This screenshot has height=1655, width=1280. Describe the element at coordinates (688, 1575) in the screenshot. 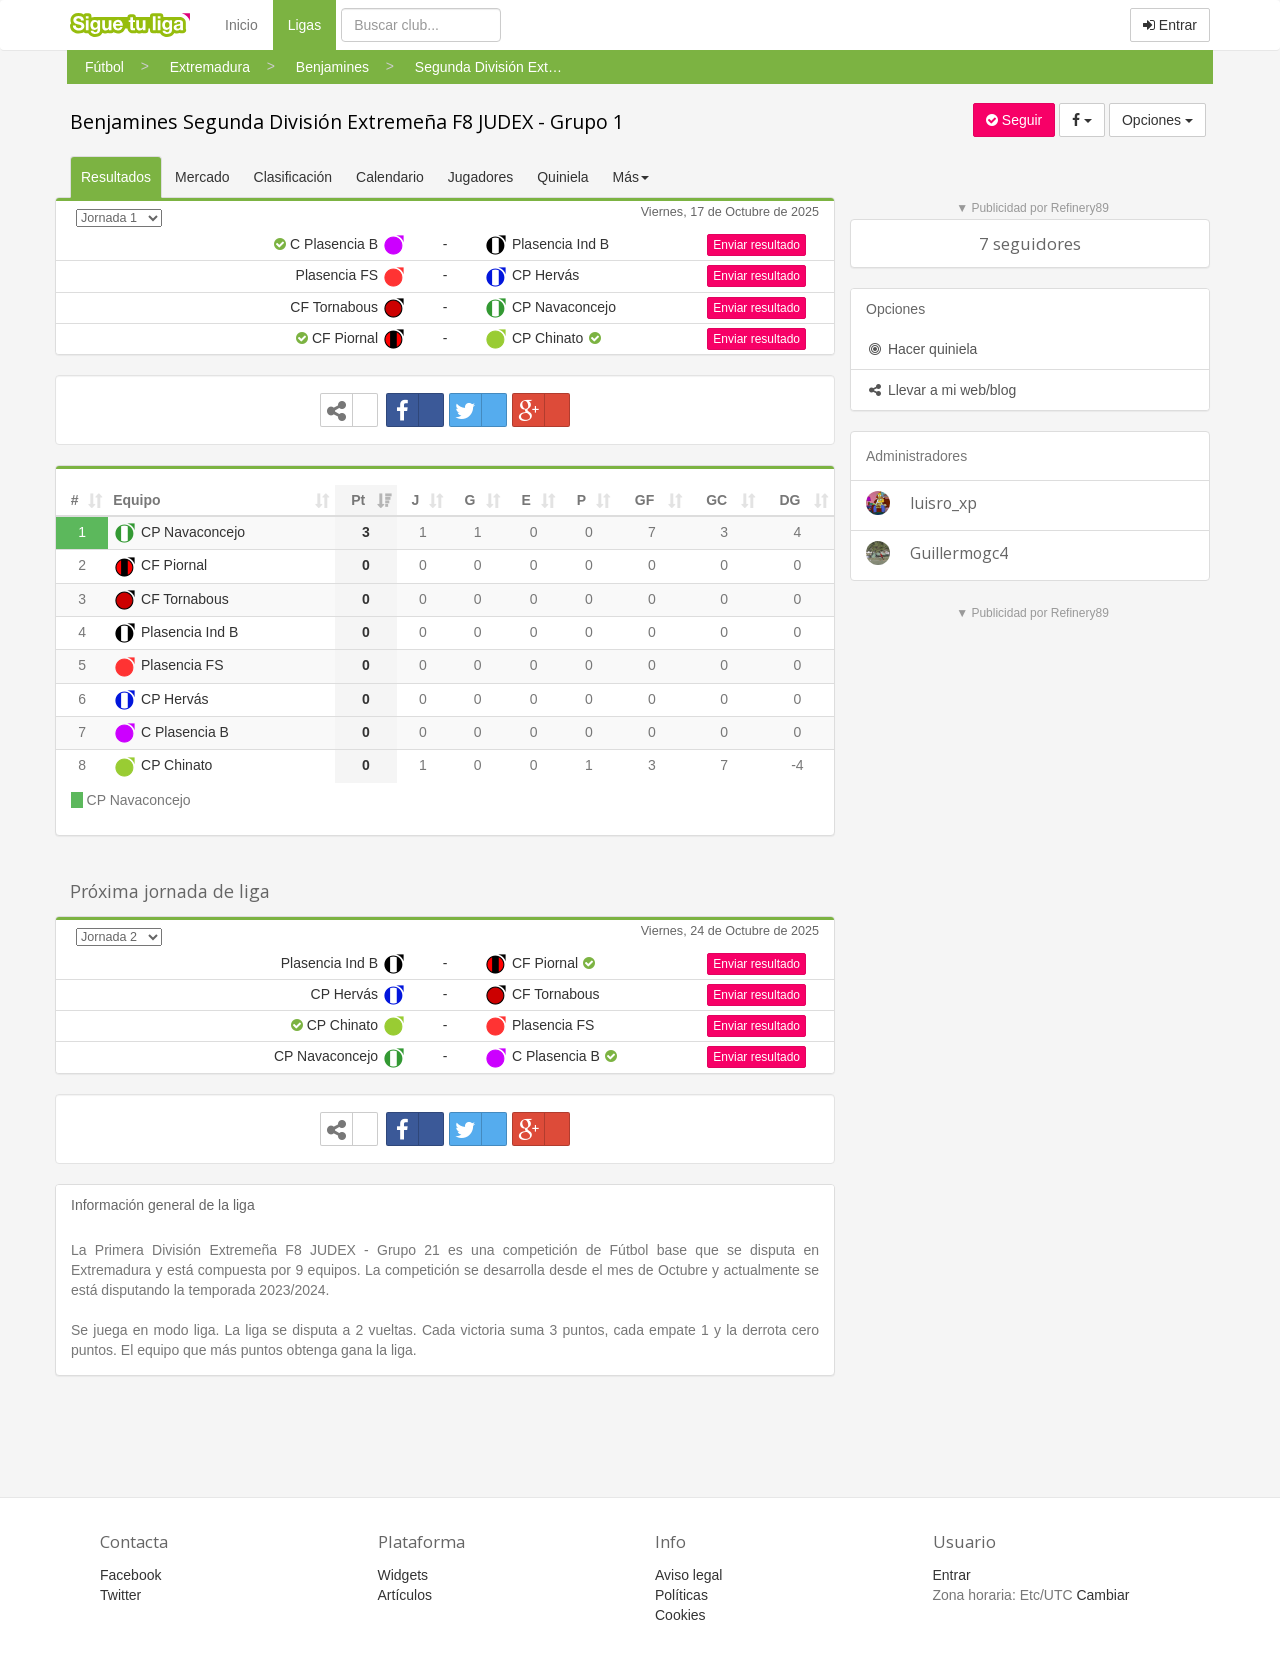

I see `Aviso legal` at that location.